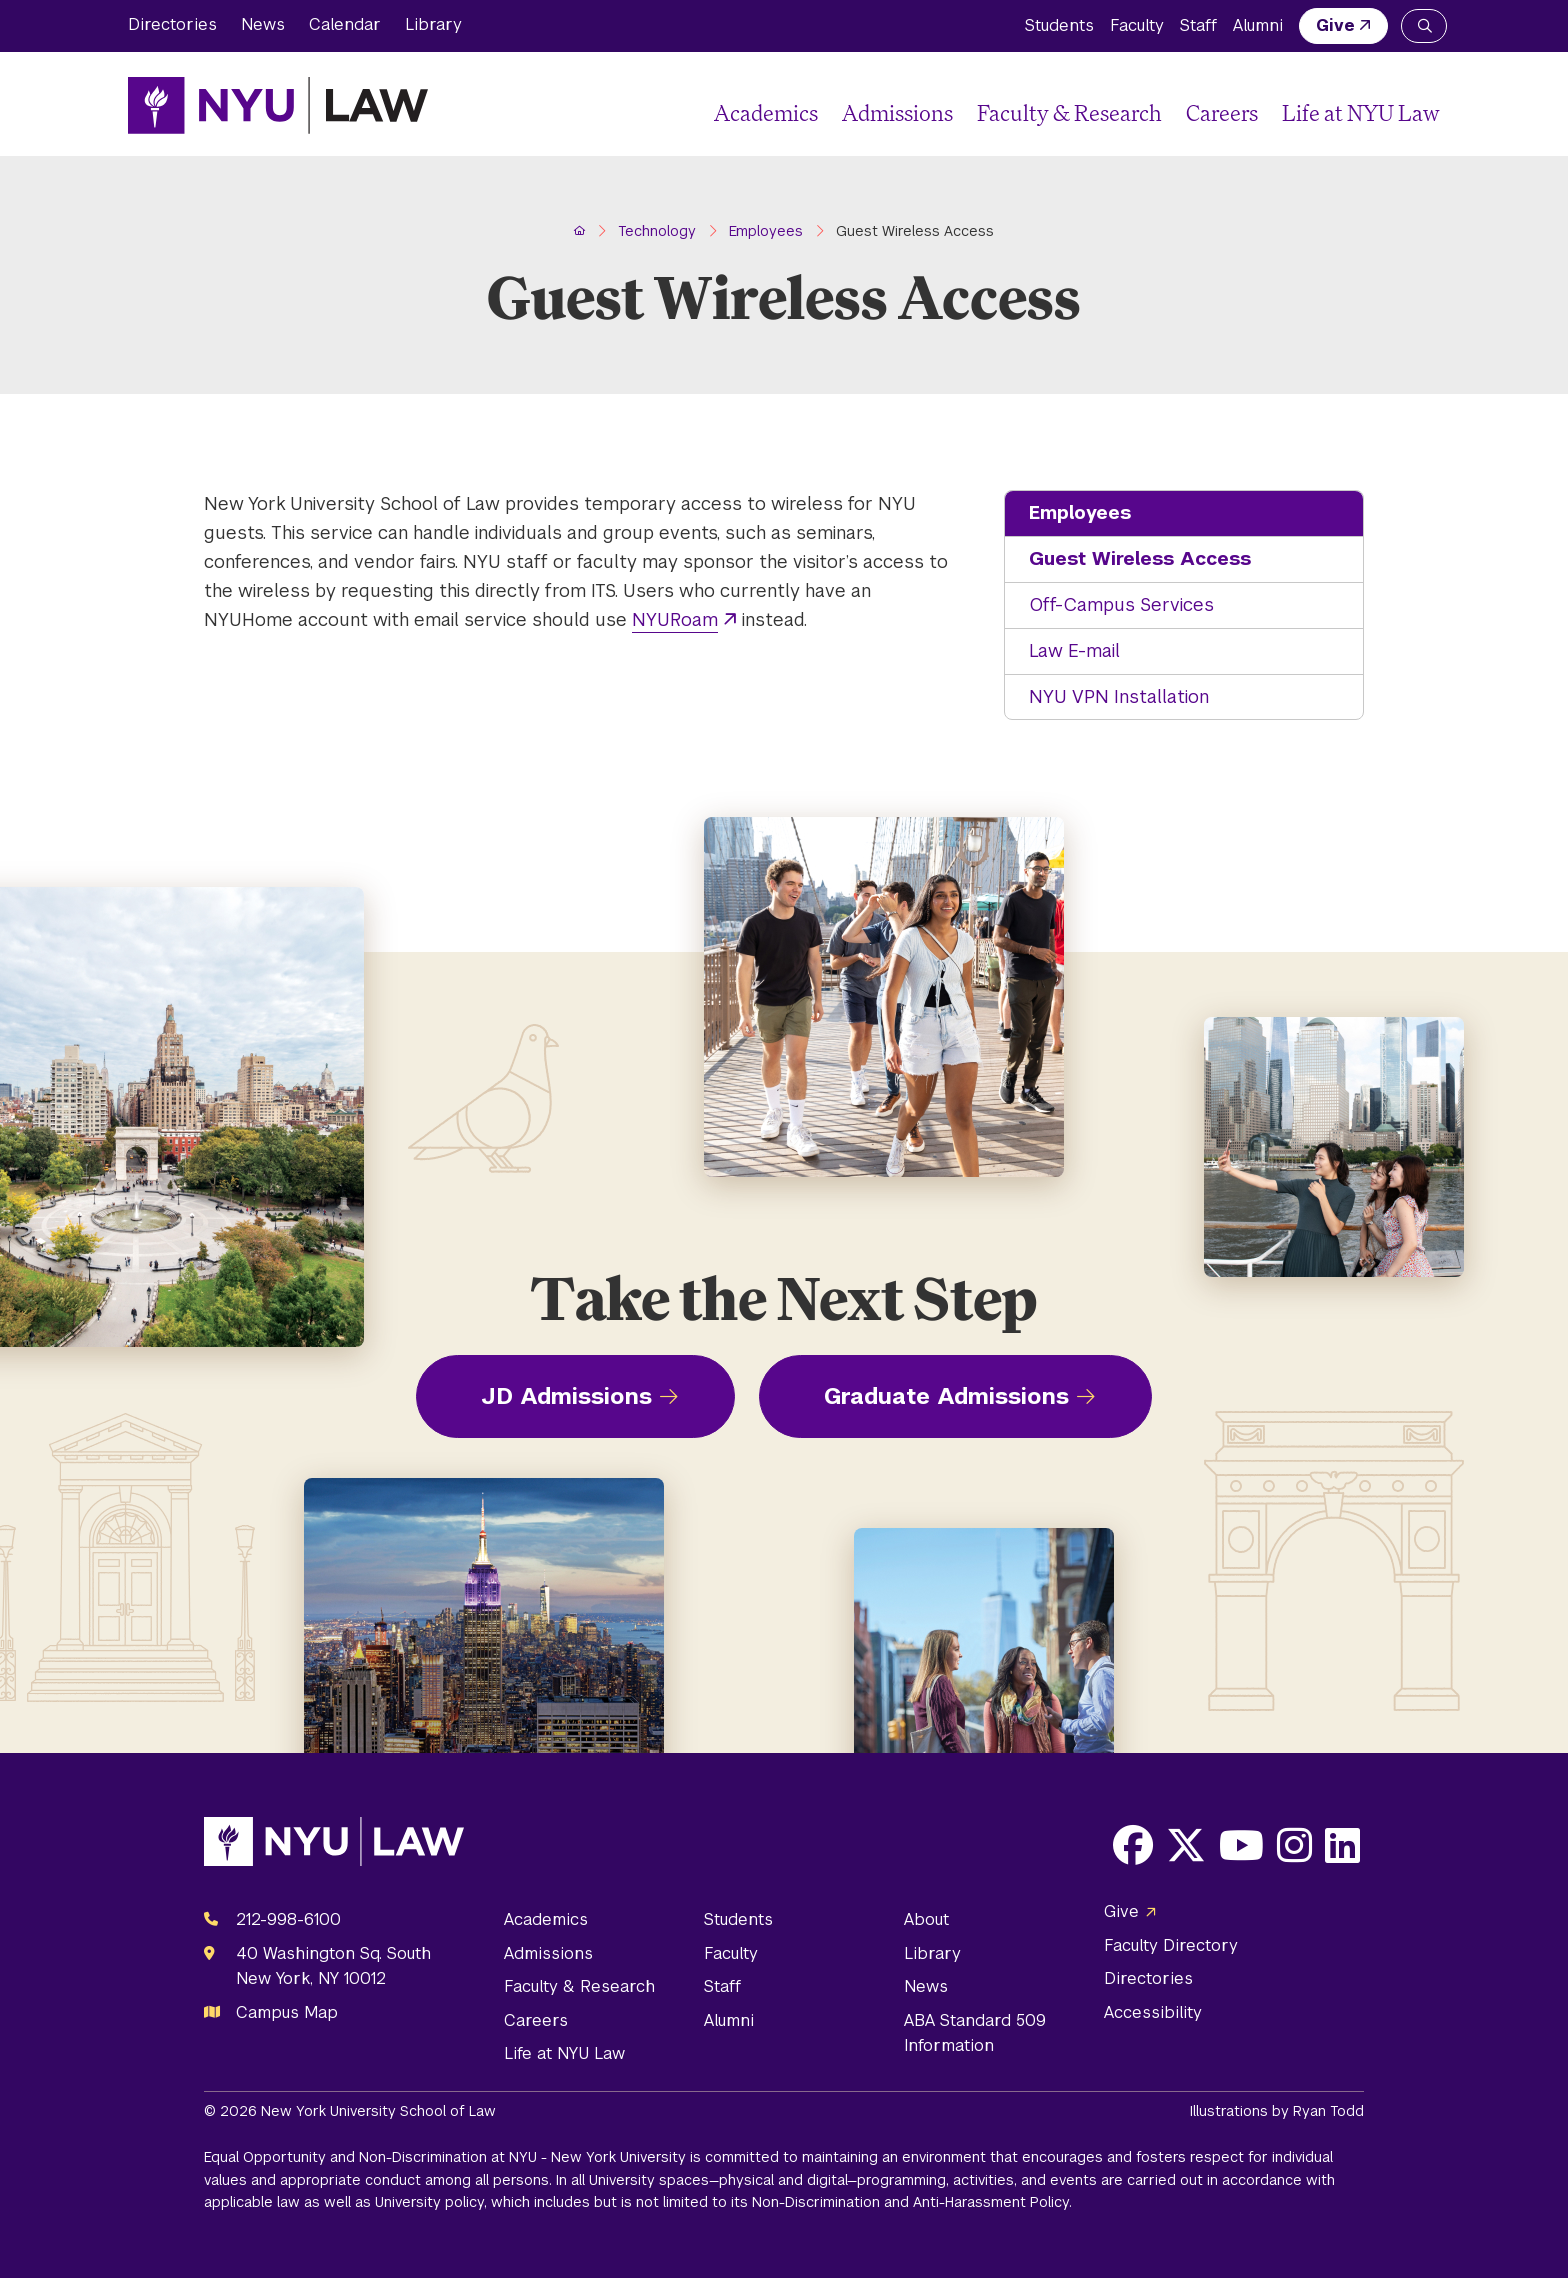 Image resolution: width=1568 pixels, height=2278 pixels. I want to click on About, so click(926, 1919).